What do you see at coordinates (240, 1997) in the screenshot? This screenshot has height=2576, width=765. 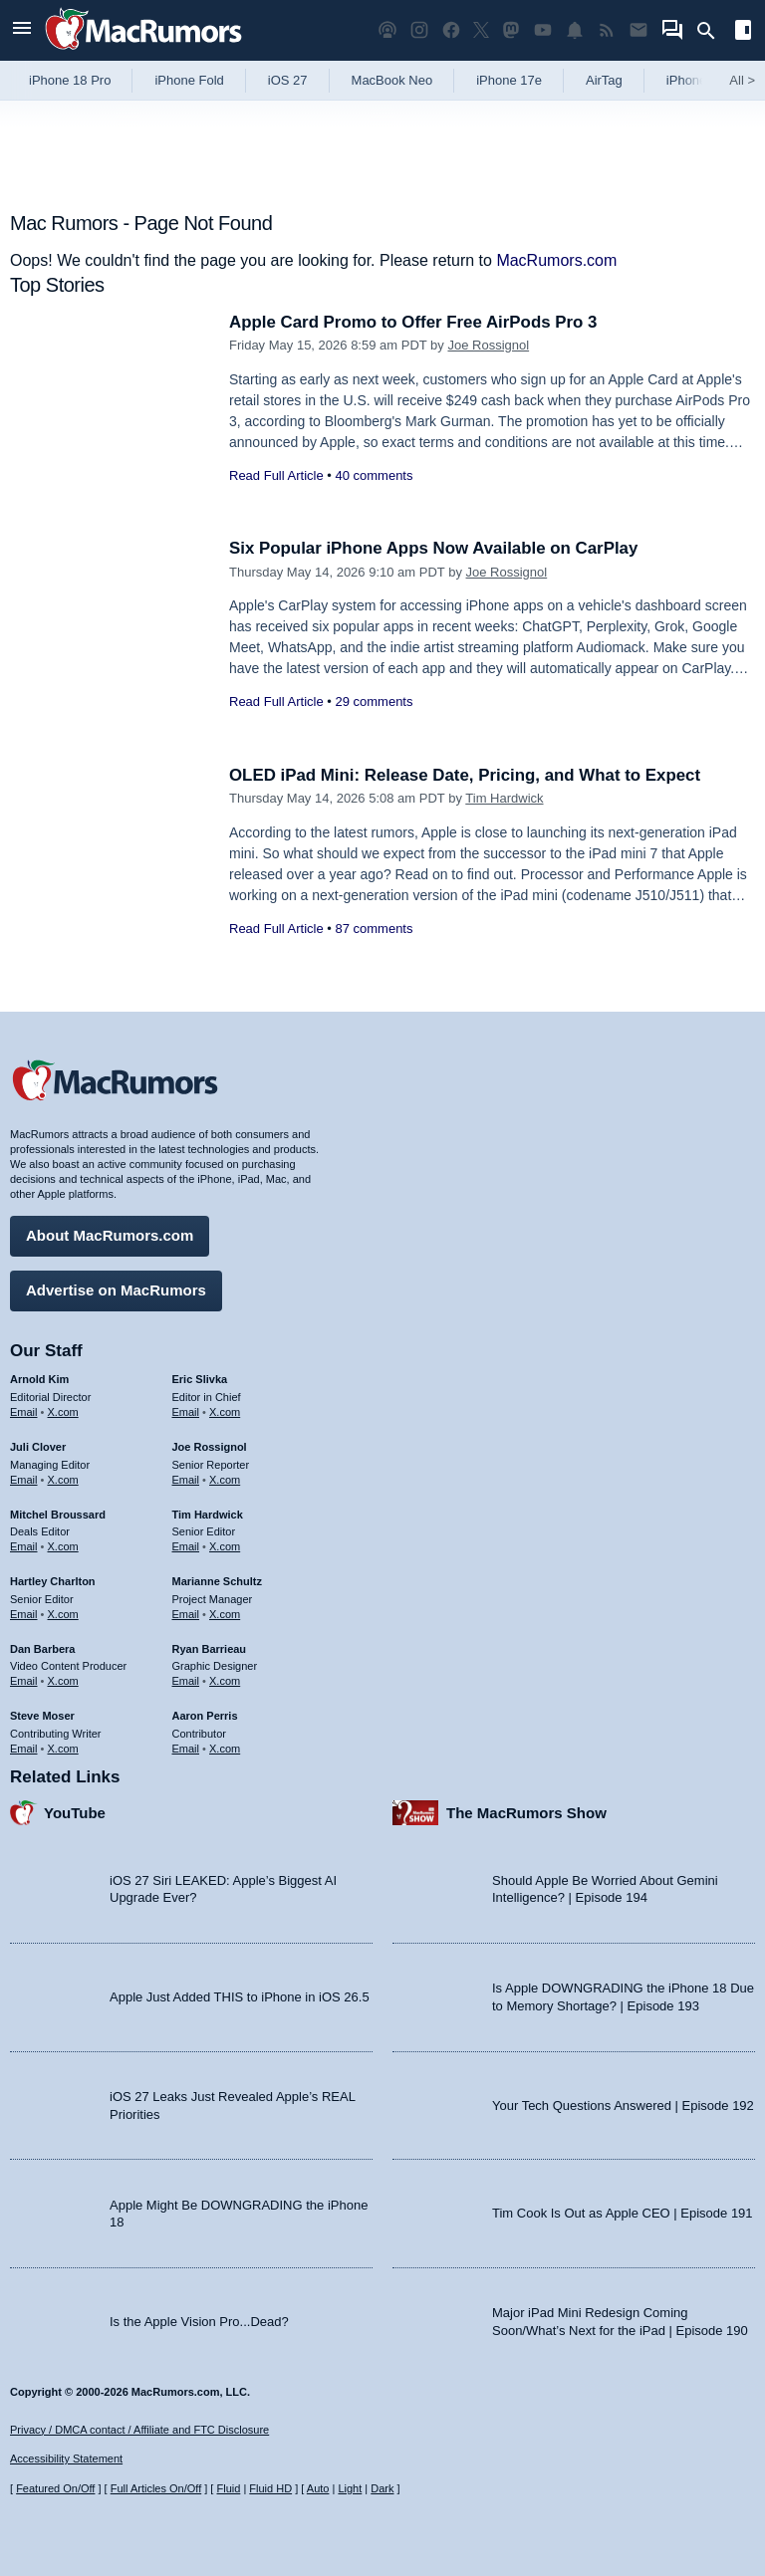 I see `Apple Just Added THIS to iPhone in iOS 26.5` at bounding box center [240, 1997].